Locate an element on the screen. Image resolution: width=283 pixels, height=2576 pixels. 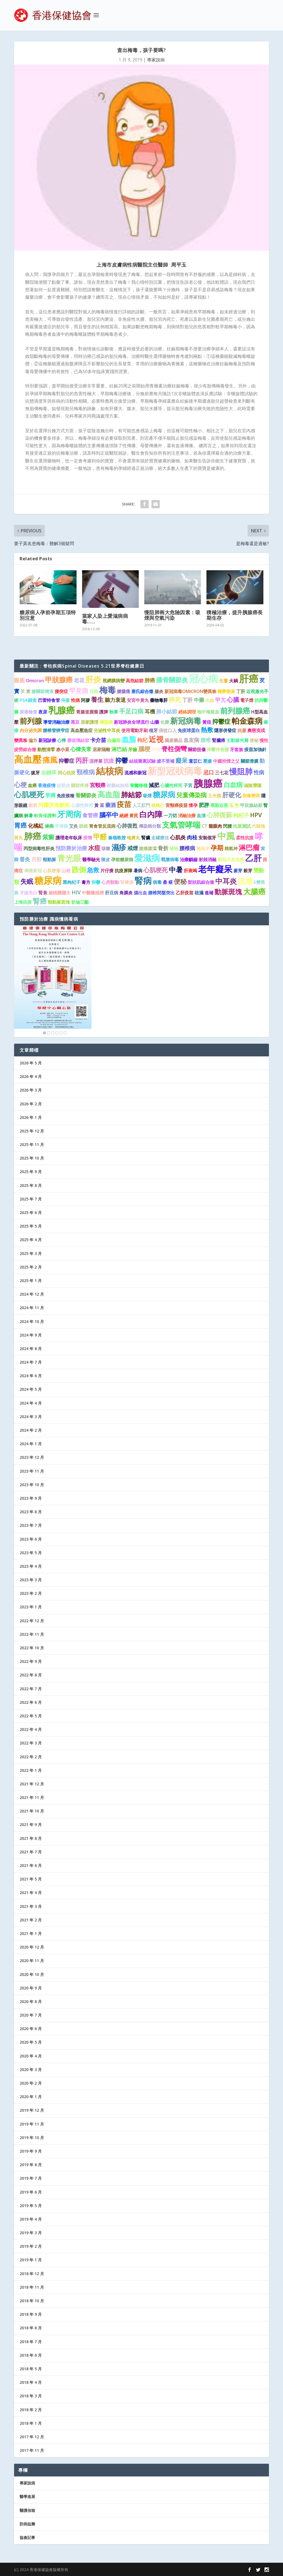
虛不受補 [虛不受補 (1 個項目)] is located at coordinates (165, 761).